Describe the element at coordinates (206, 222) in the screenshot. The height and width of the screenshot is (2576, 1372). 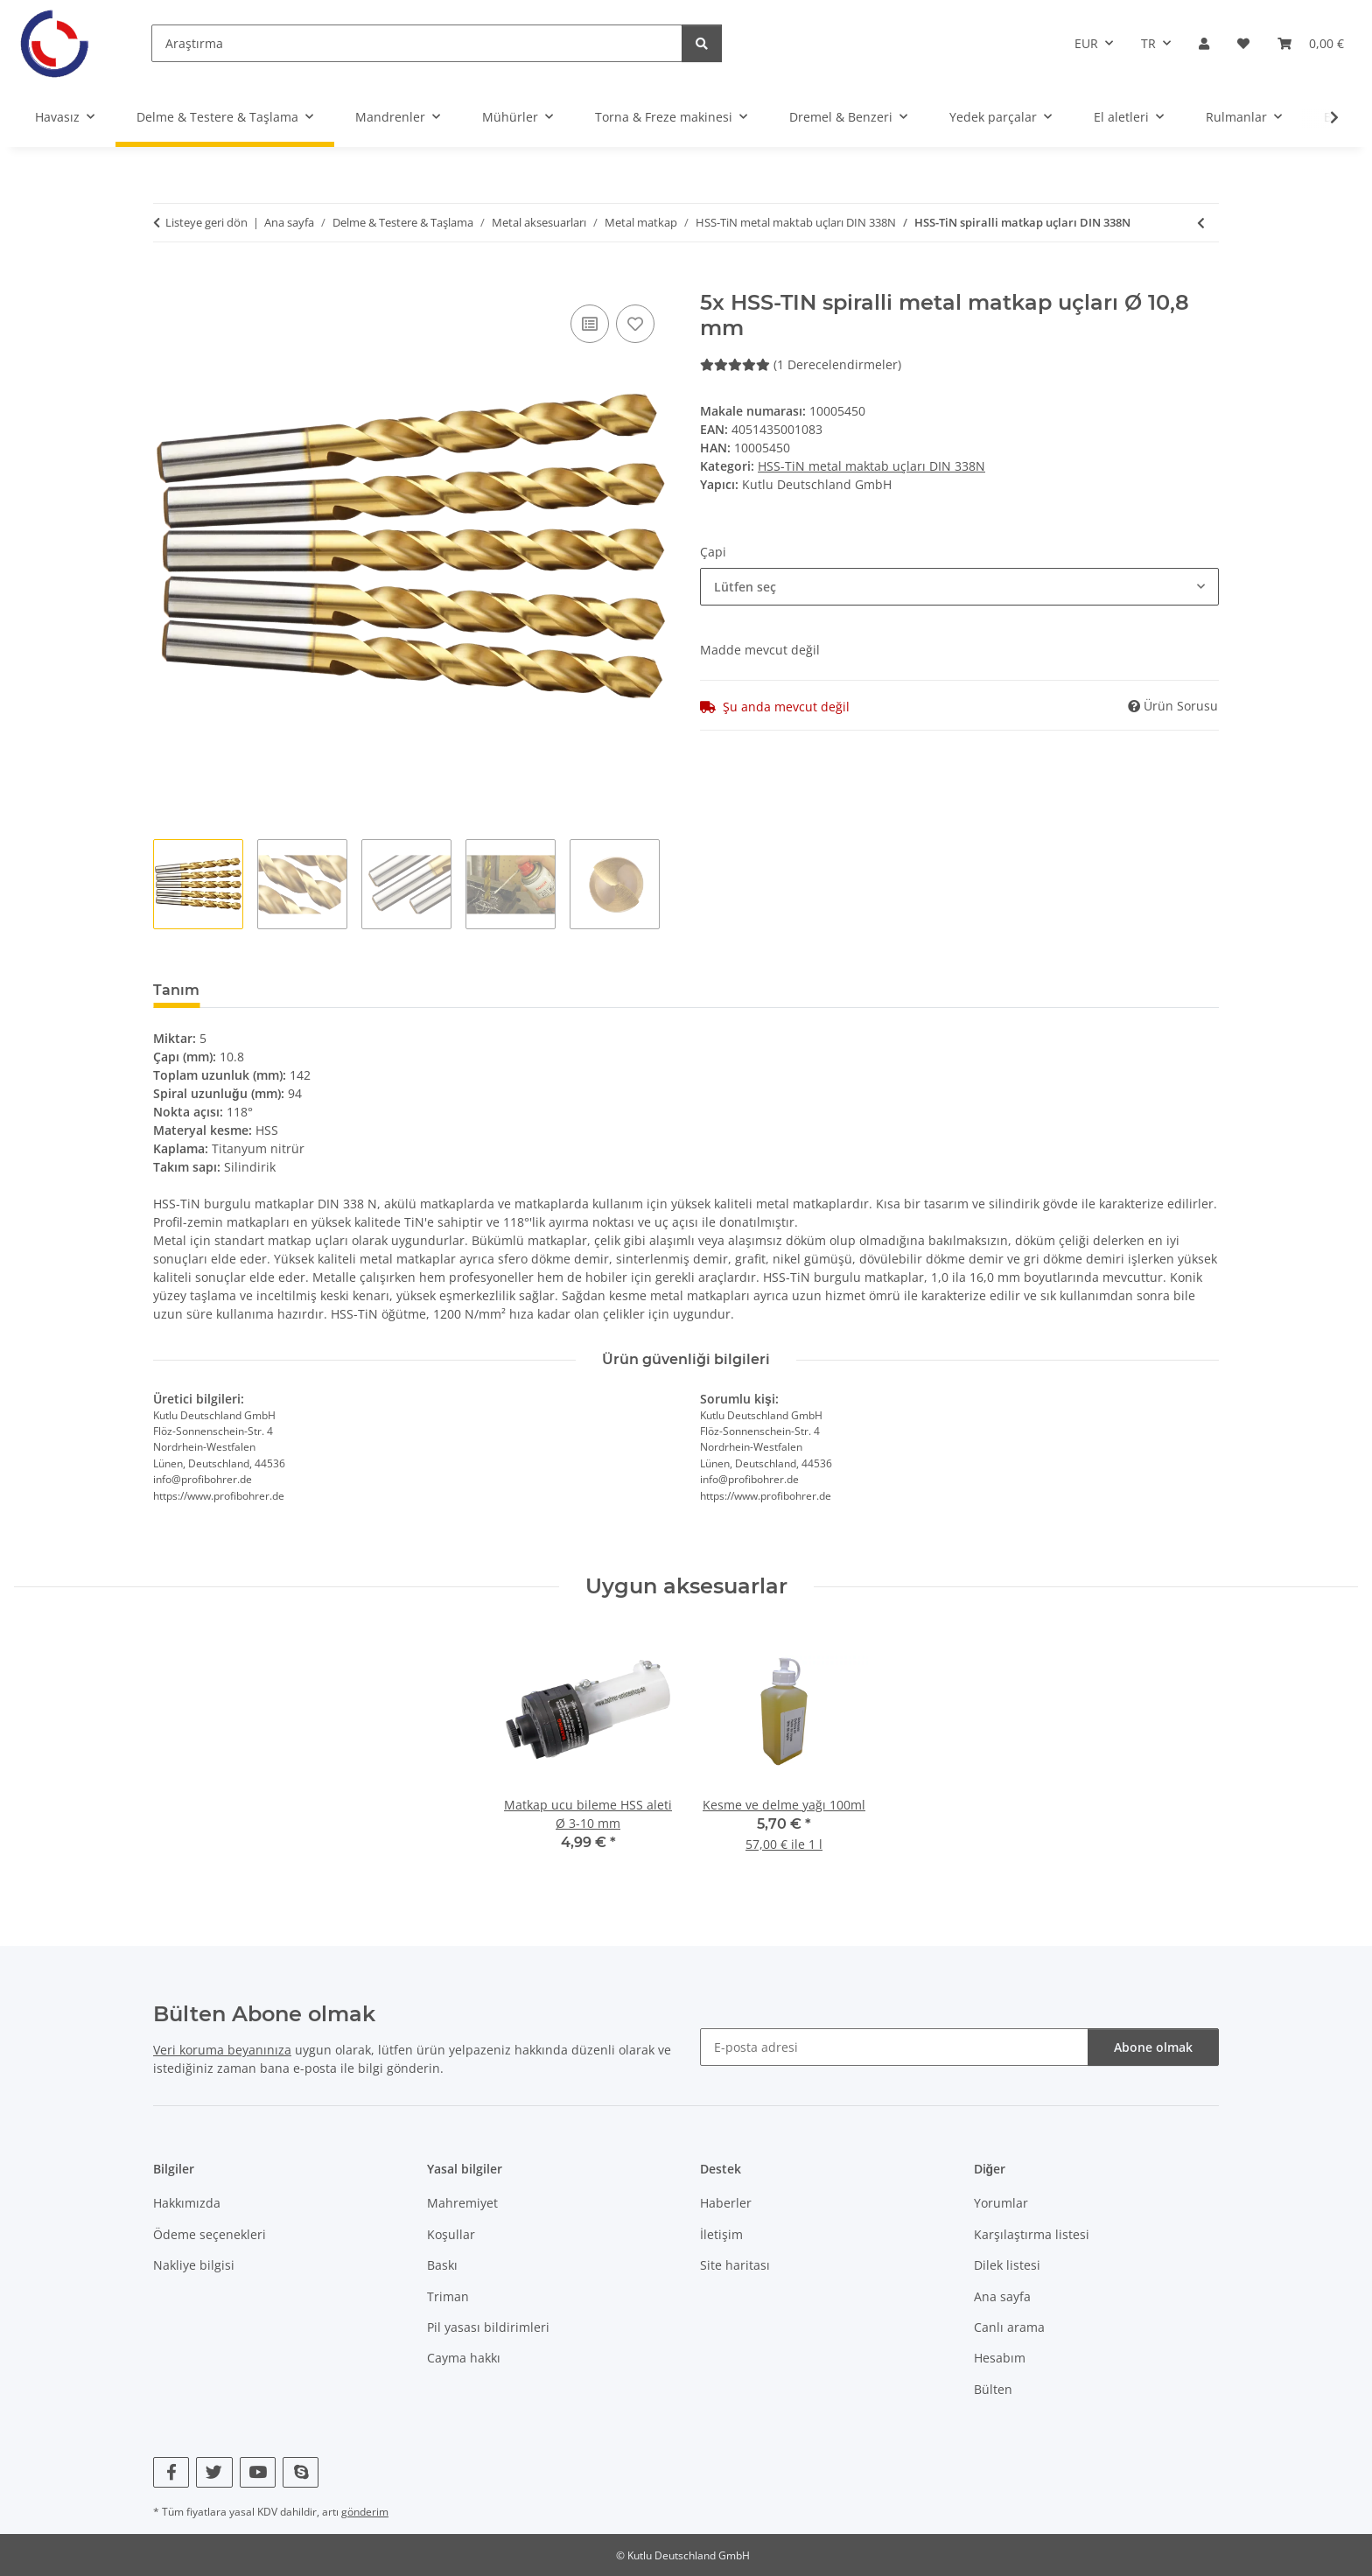
I see `Listeye geri dön` at that location.